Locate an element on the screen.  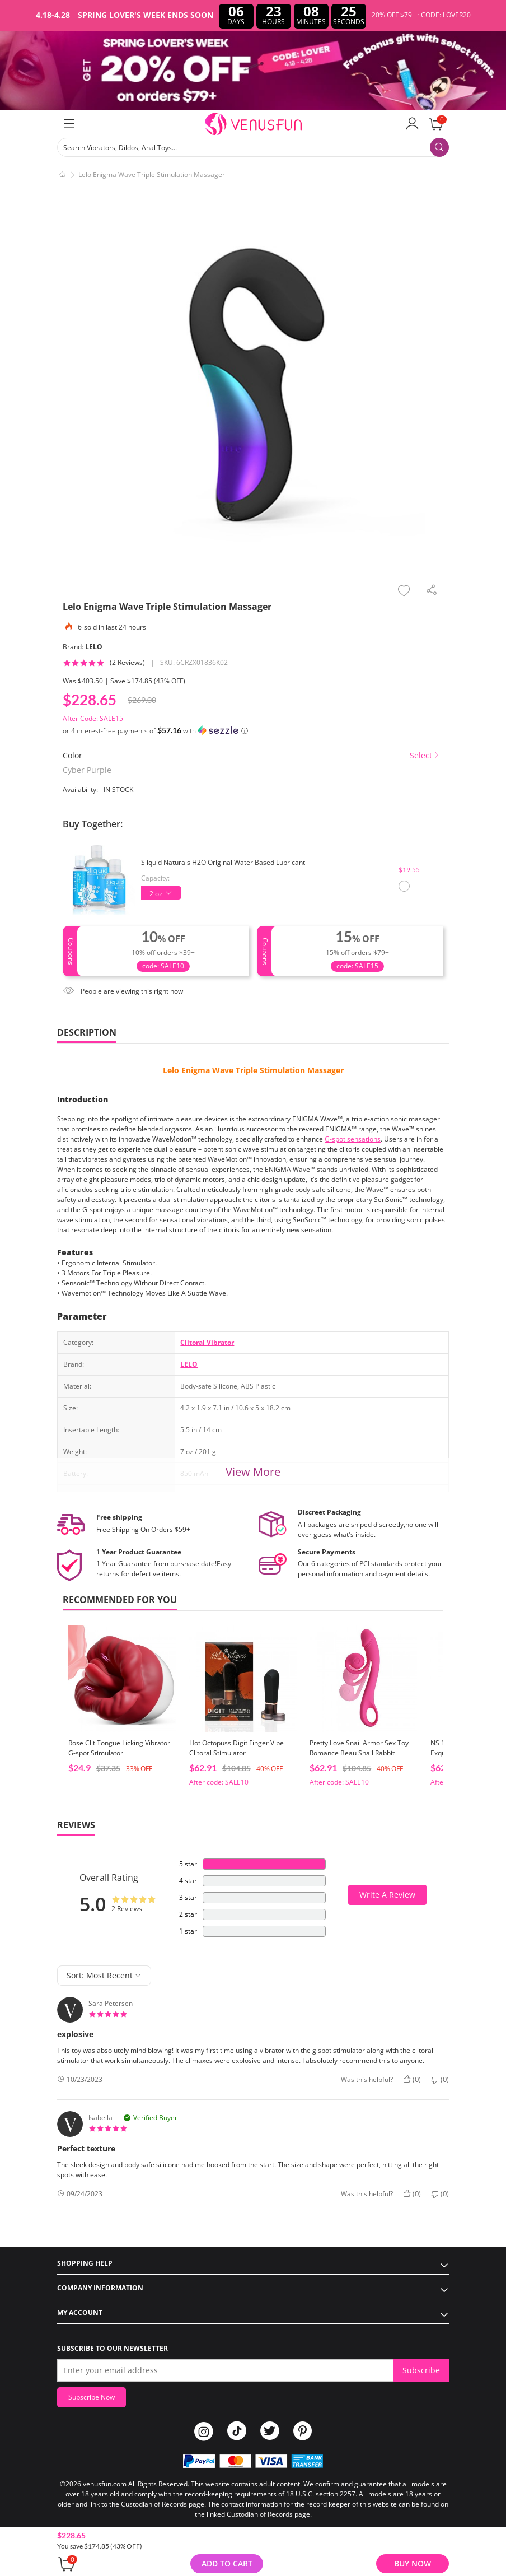
Sliquid Naturals H2O Original Water Based Lubricant is located at coordinates (223, 862).